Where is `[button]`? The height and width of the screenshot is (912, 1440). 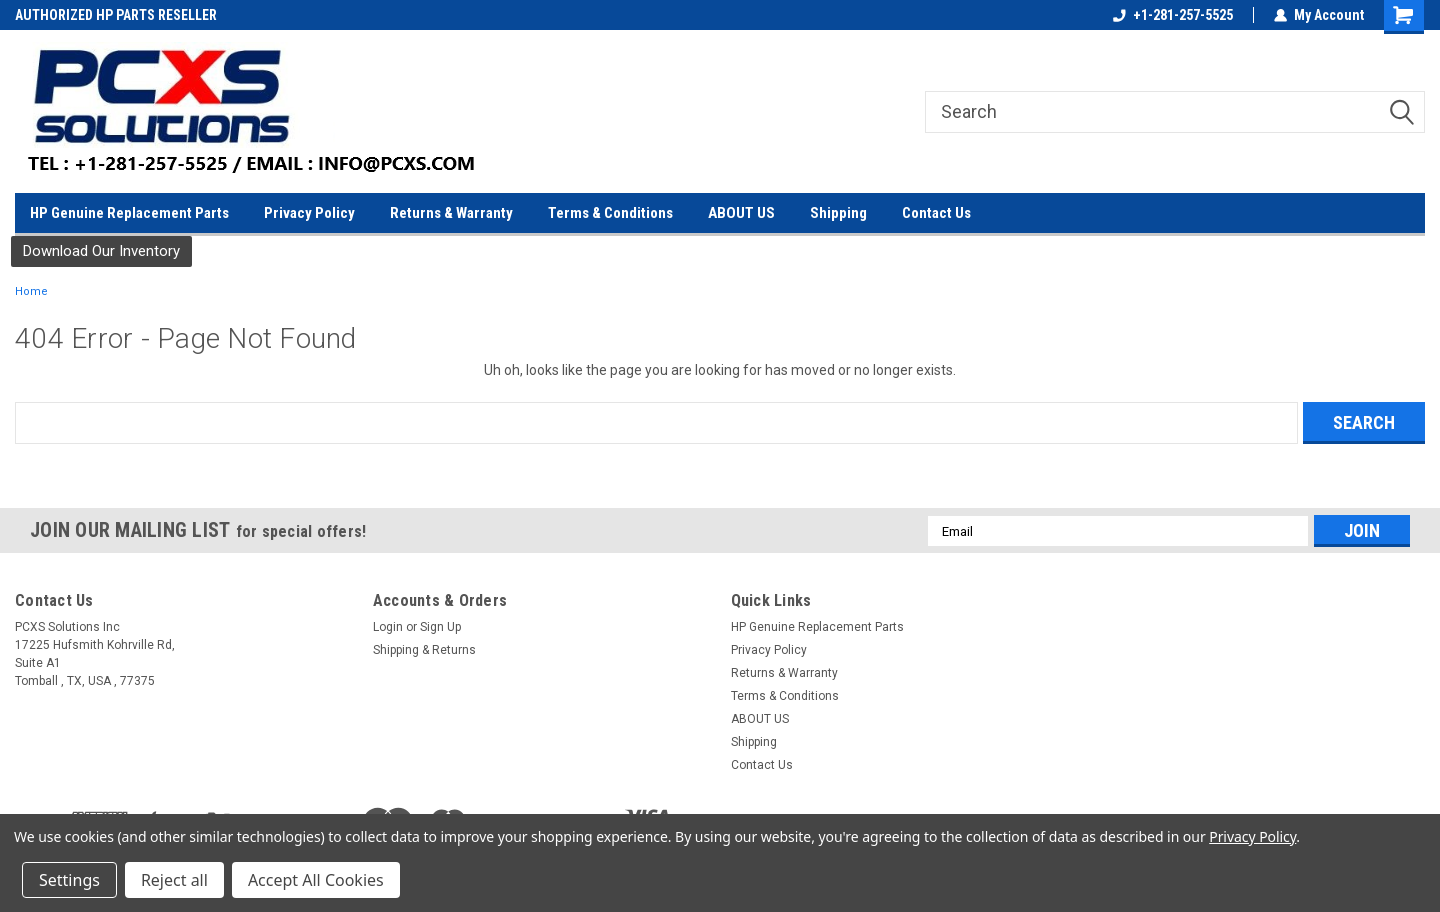
[button] is located at coordinates (101, 251).